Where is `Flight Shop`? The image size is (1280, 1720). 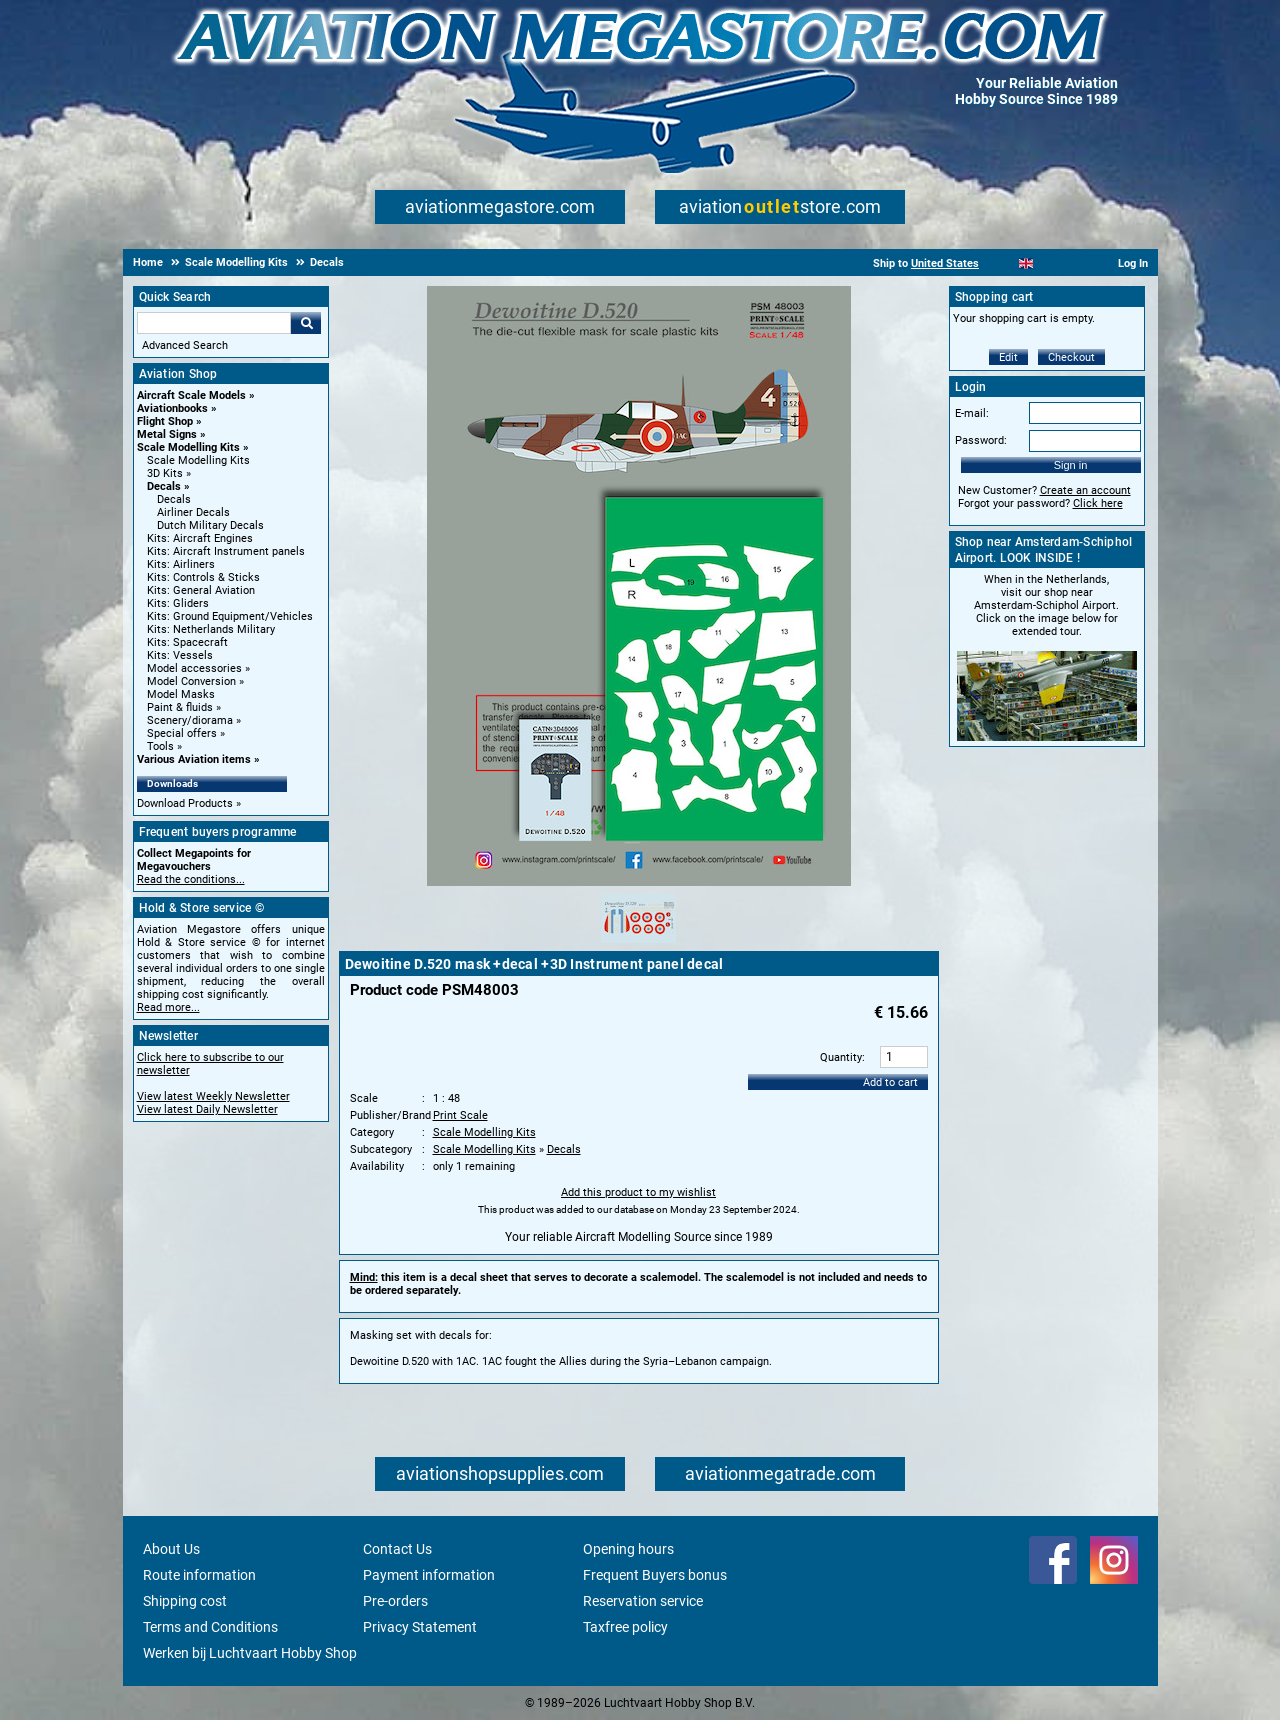
Flight Shop is located at coordinates (165, 421).